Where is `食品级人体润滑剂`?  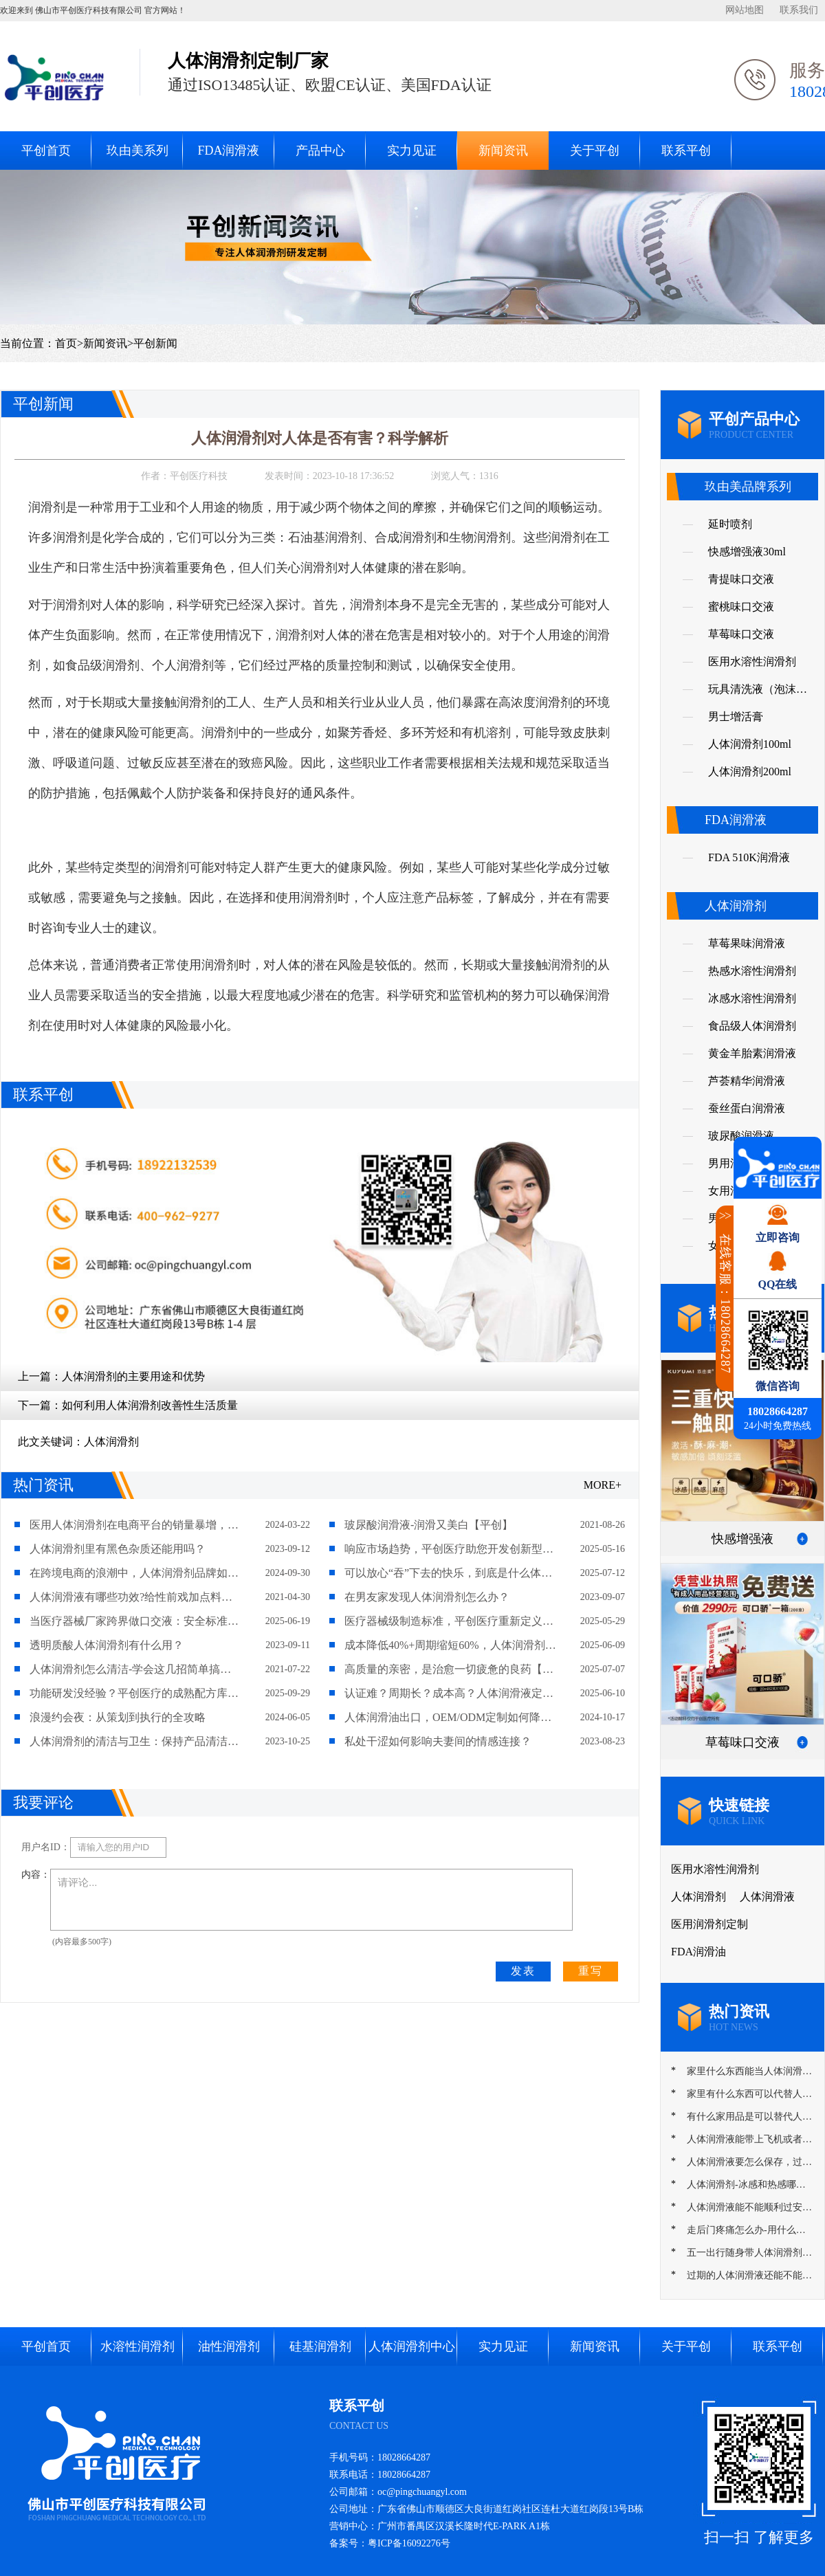
食品级人体润滑剂 is located at coordinates (752, 1026).